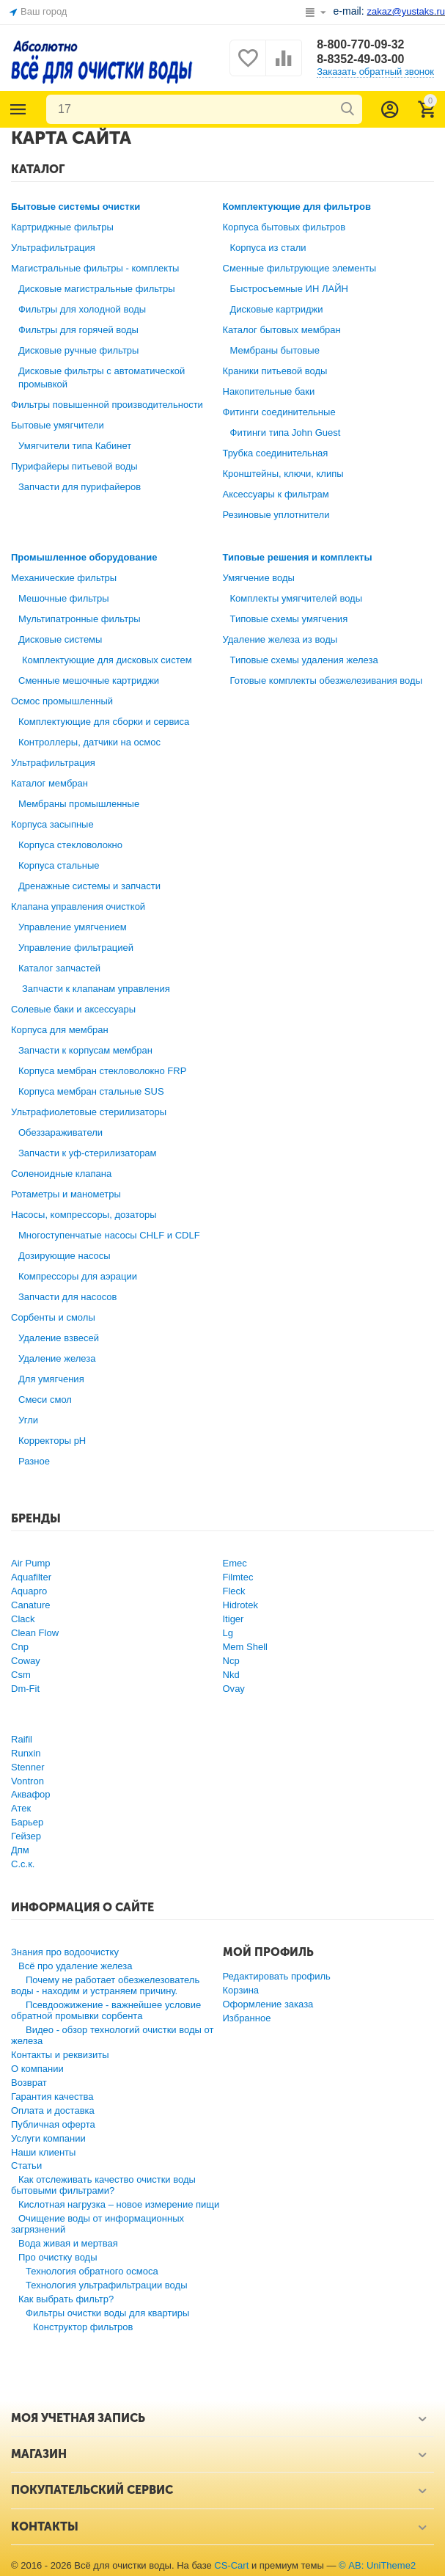 This screenshot has height=2576, width=445. What do you see at coordinates (102, 1070) in the screenshot?
I see `Корпуса мембран стекловолокно FRP` at bounding box center [102, 1070].